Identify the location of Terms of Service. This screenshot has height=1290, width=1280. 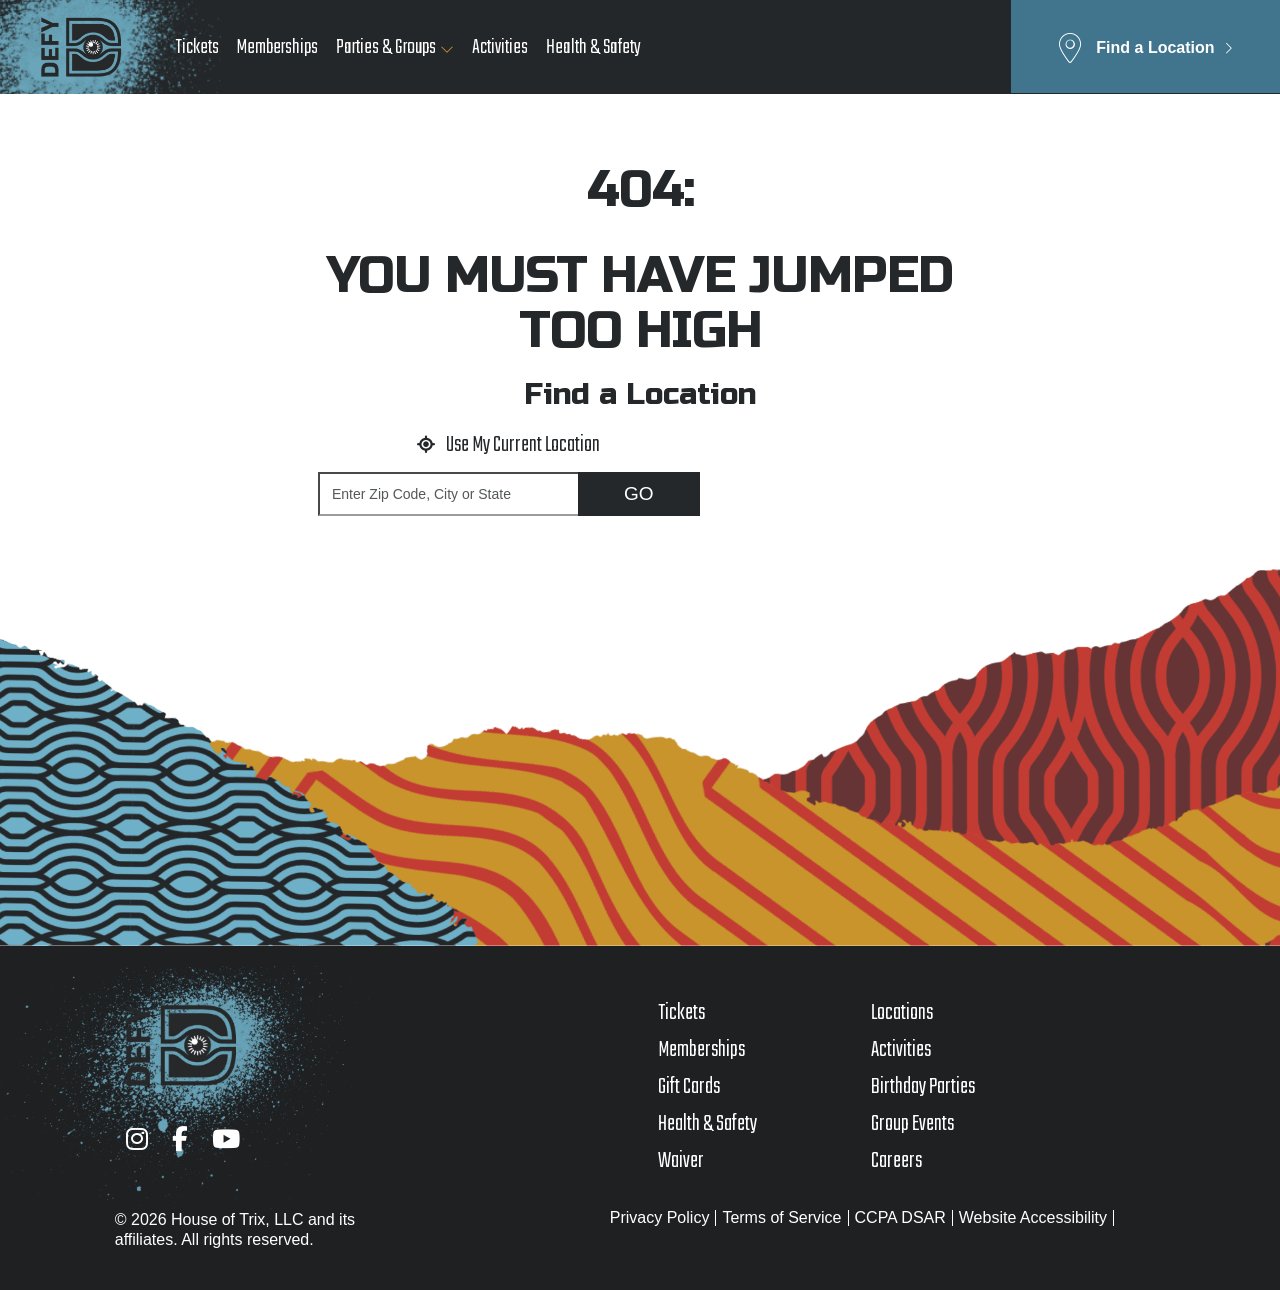
(781, 1217).